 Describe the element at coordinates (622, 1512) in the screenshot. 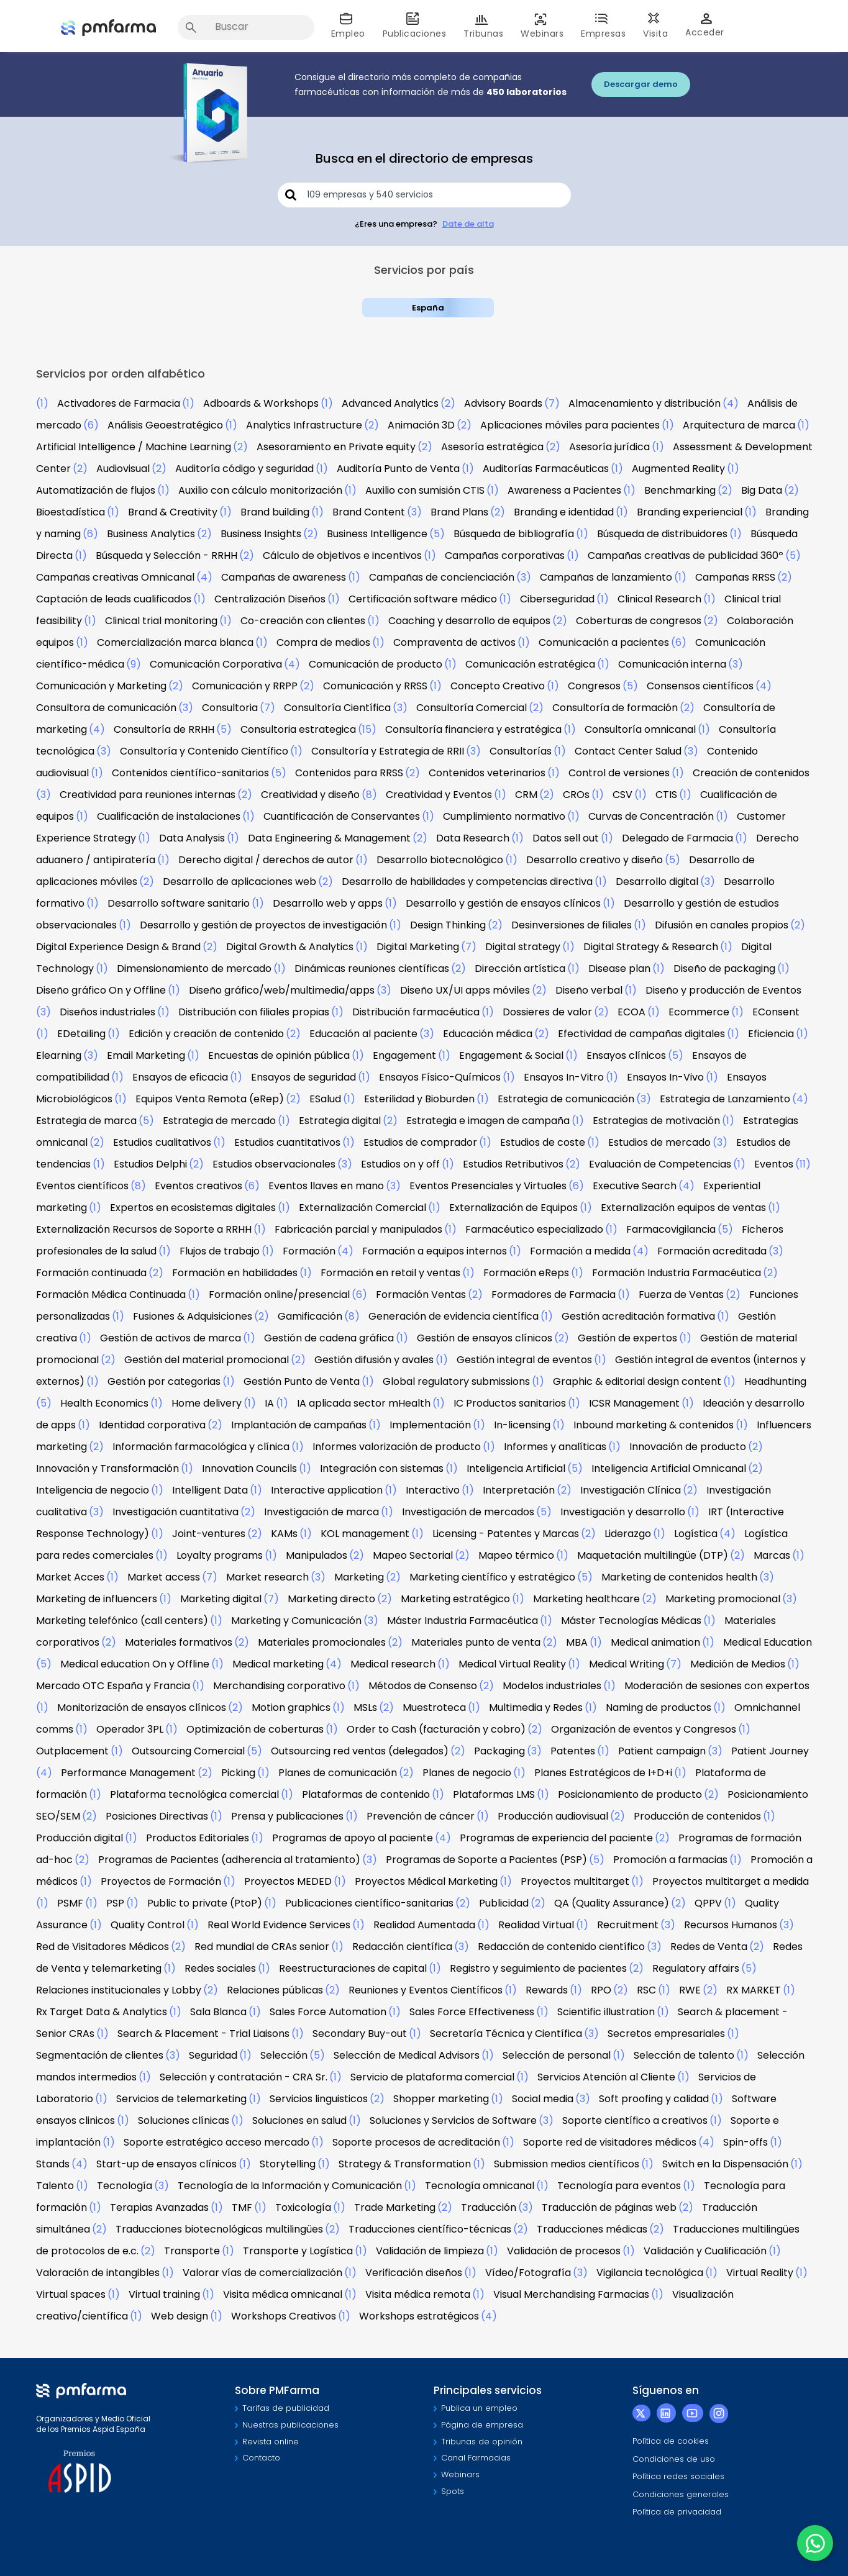

I see `Investigación y desarrollo` at that location.